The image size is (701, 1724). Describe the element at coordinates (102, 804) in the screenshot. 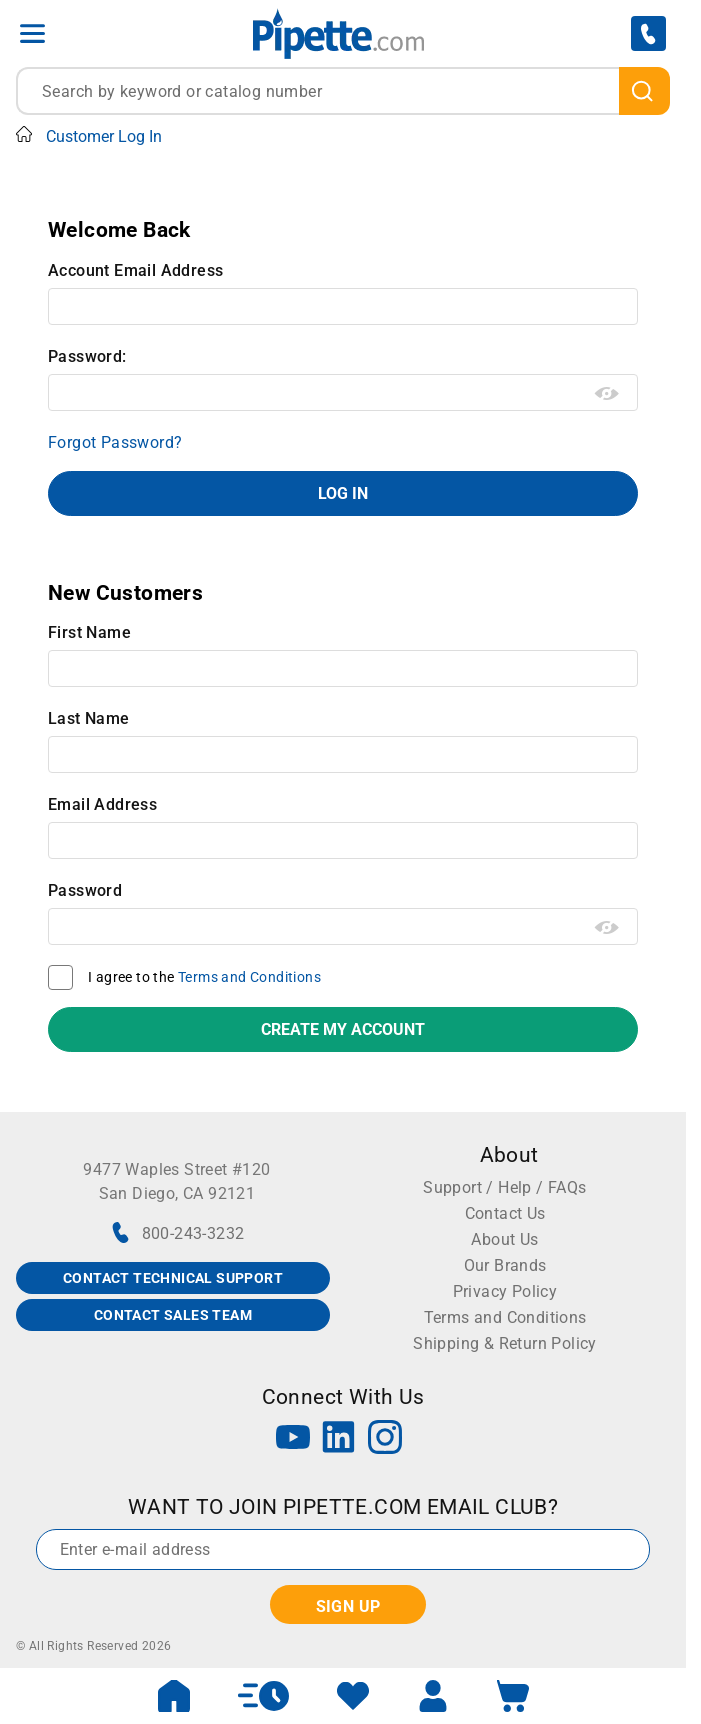

I see `Email Address` at that location.